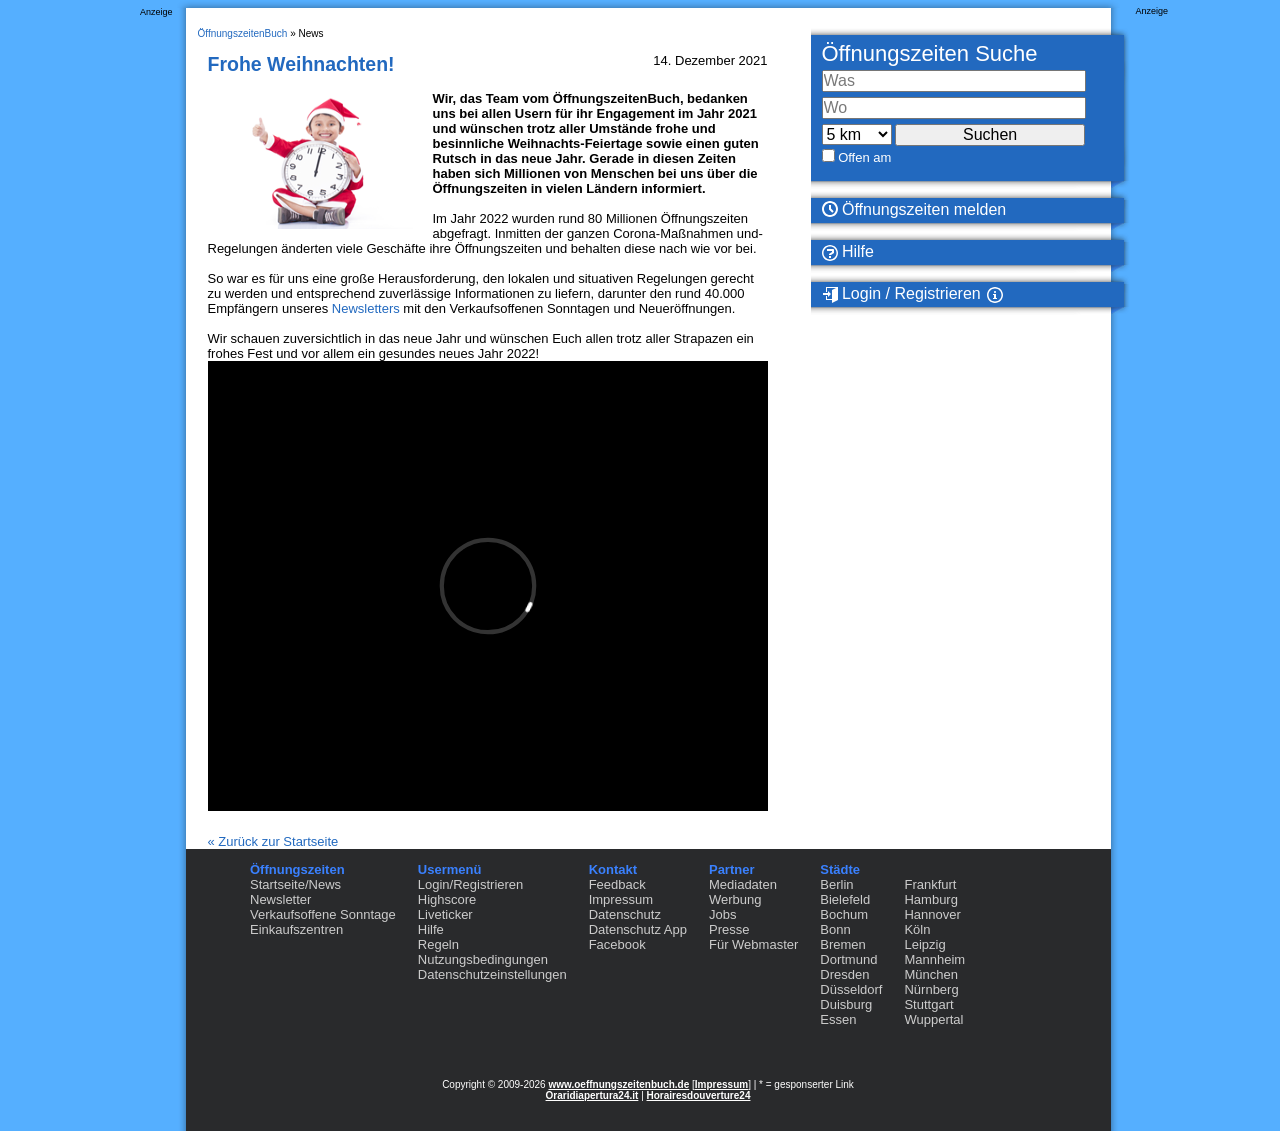 The width and height of the screenshot is (1280, 1131). What do you see at coordinates (618, 1084) in the screenshot?
I see `www.oeffnungszeitenbuch.de` at bounding box center [618, 1084].